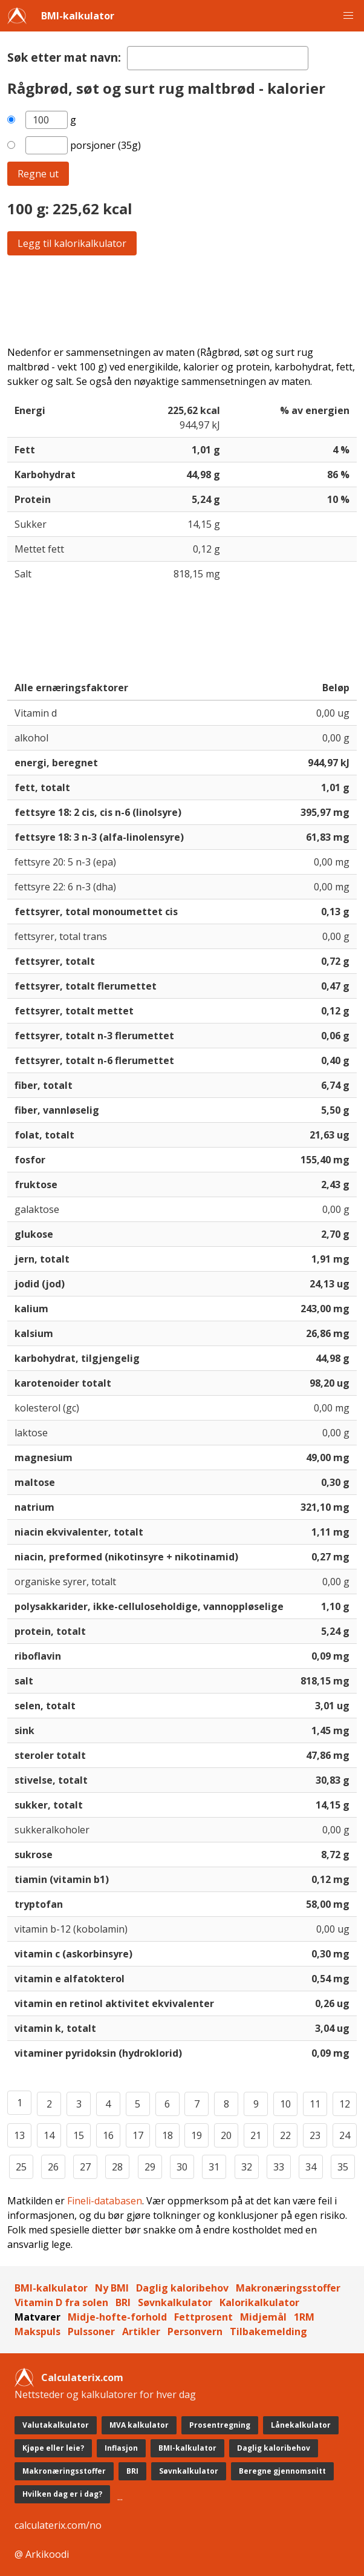 The image size is (364, 2576). Describe the element at coordinates (53, 2167) in the screenshot. I see `26` at that location.